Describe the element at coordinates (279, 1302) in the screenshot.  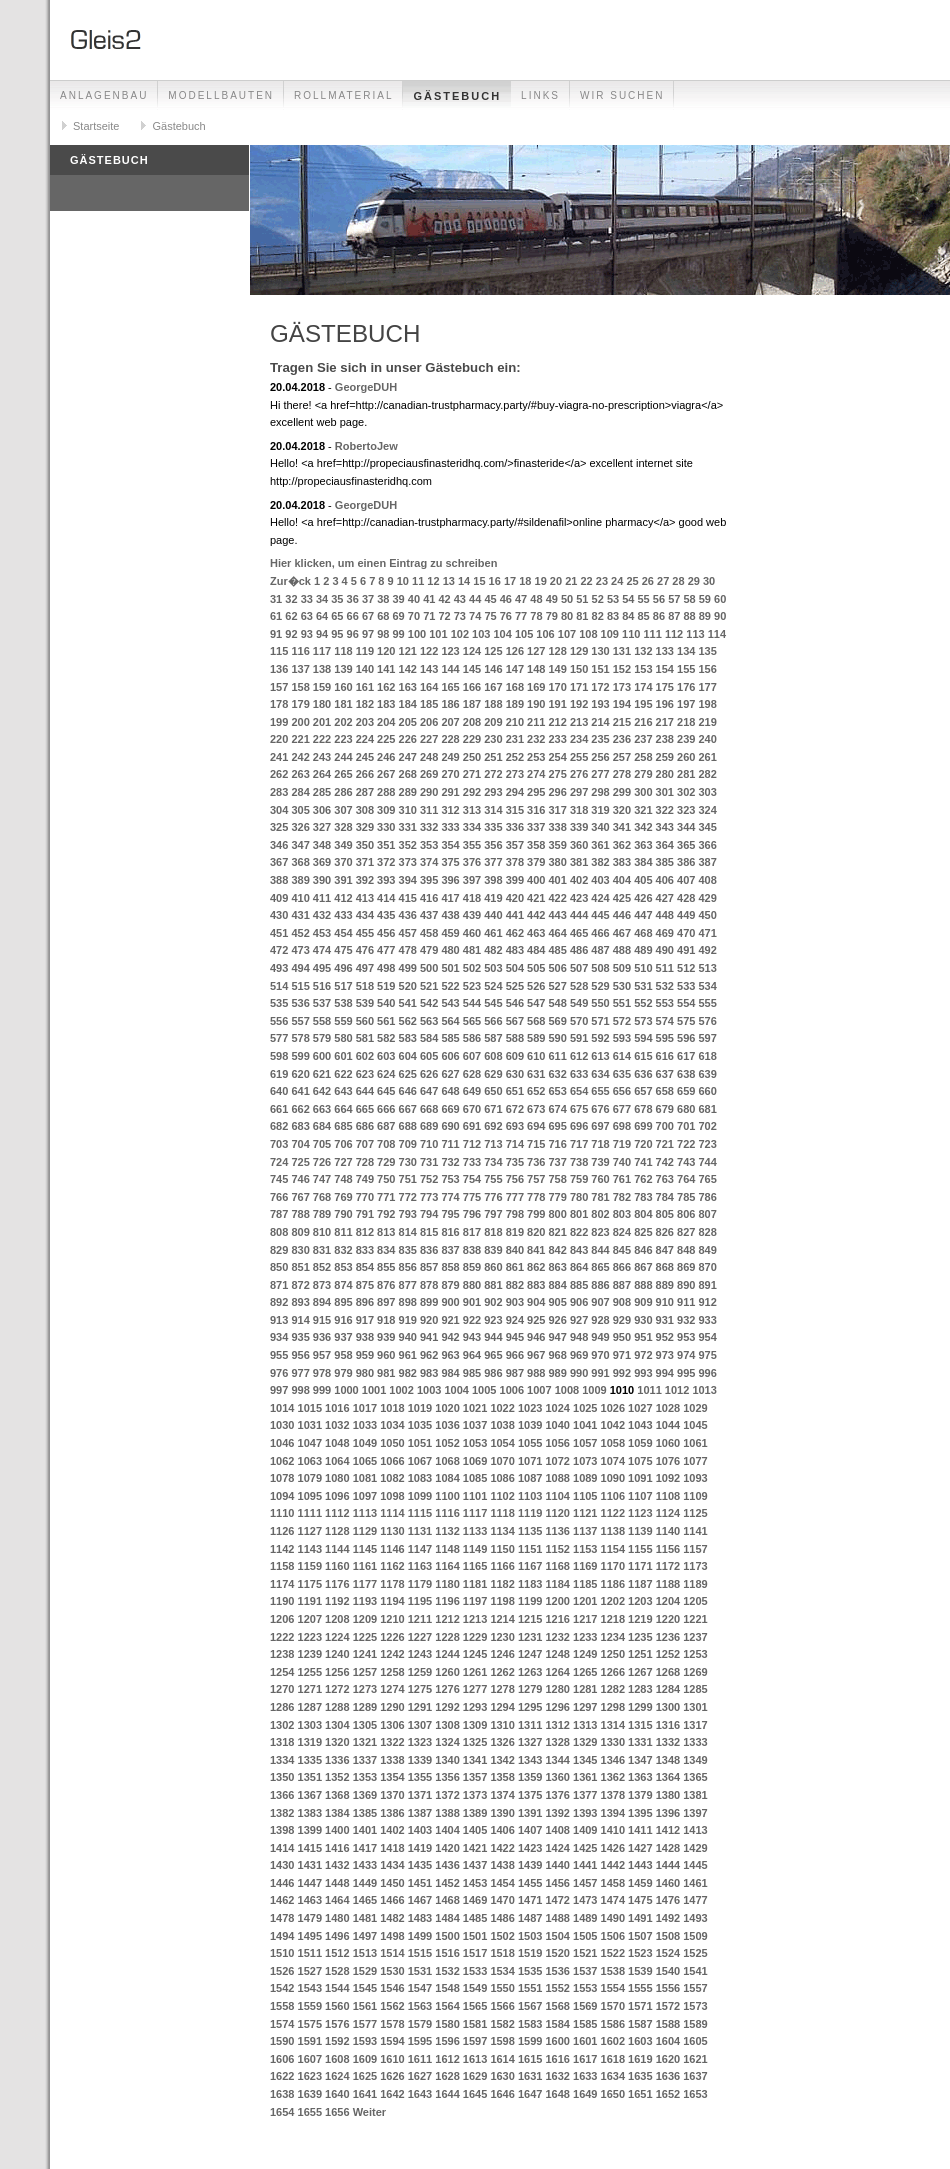
I see `892` at that location.